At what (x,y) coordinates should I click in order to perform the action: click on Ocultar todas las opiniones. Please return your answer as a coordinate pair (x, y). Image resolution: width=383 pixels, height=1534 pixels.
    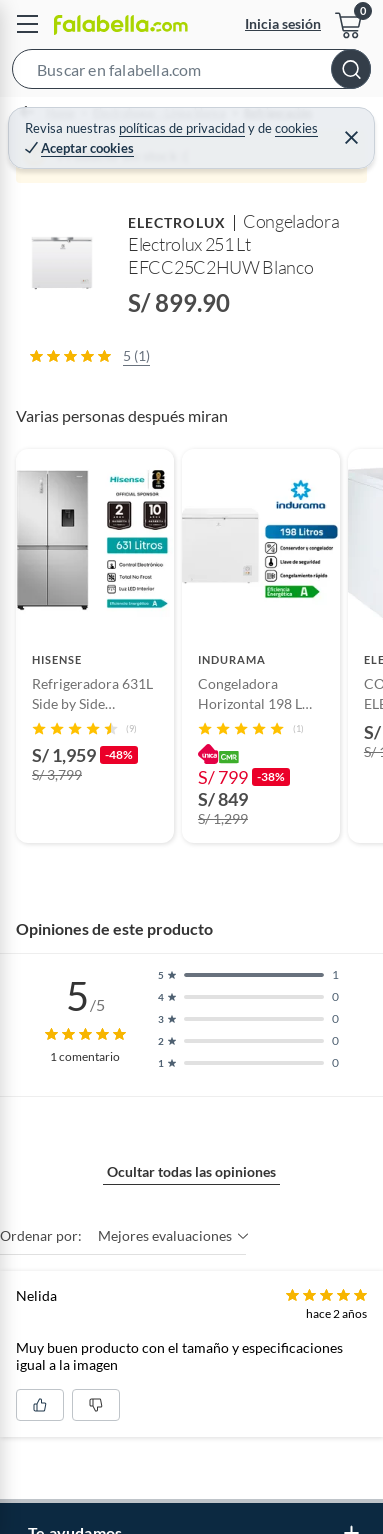
    Looking at the image, I should click on (191, 1171).